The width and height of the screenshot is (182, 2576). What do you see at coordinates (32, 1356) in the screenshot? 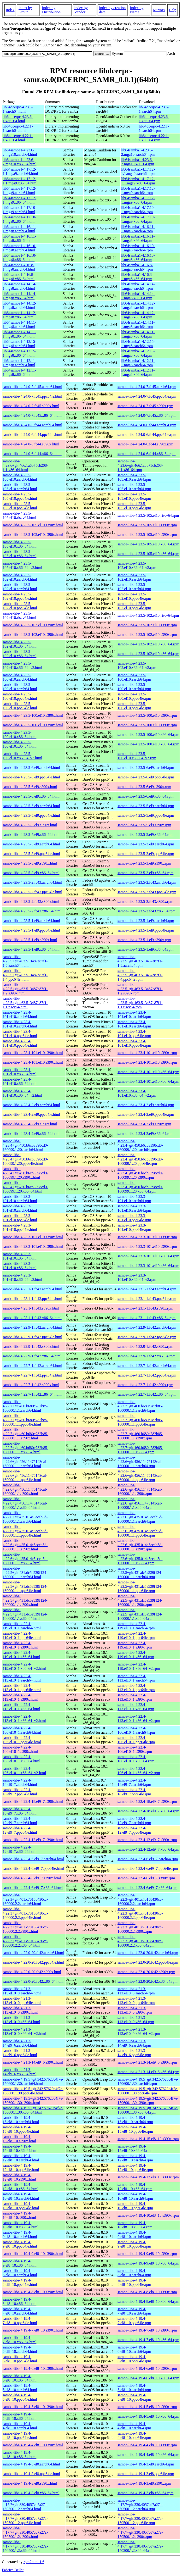
I see `samba-libs-4.22.9-1.fc42.x86_64.html` at bounding box center [32, 1356].